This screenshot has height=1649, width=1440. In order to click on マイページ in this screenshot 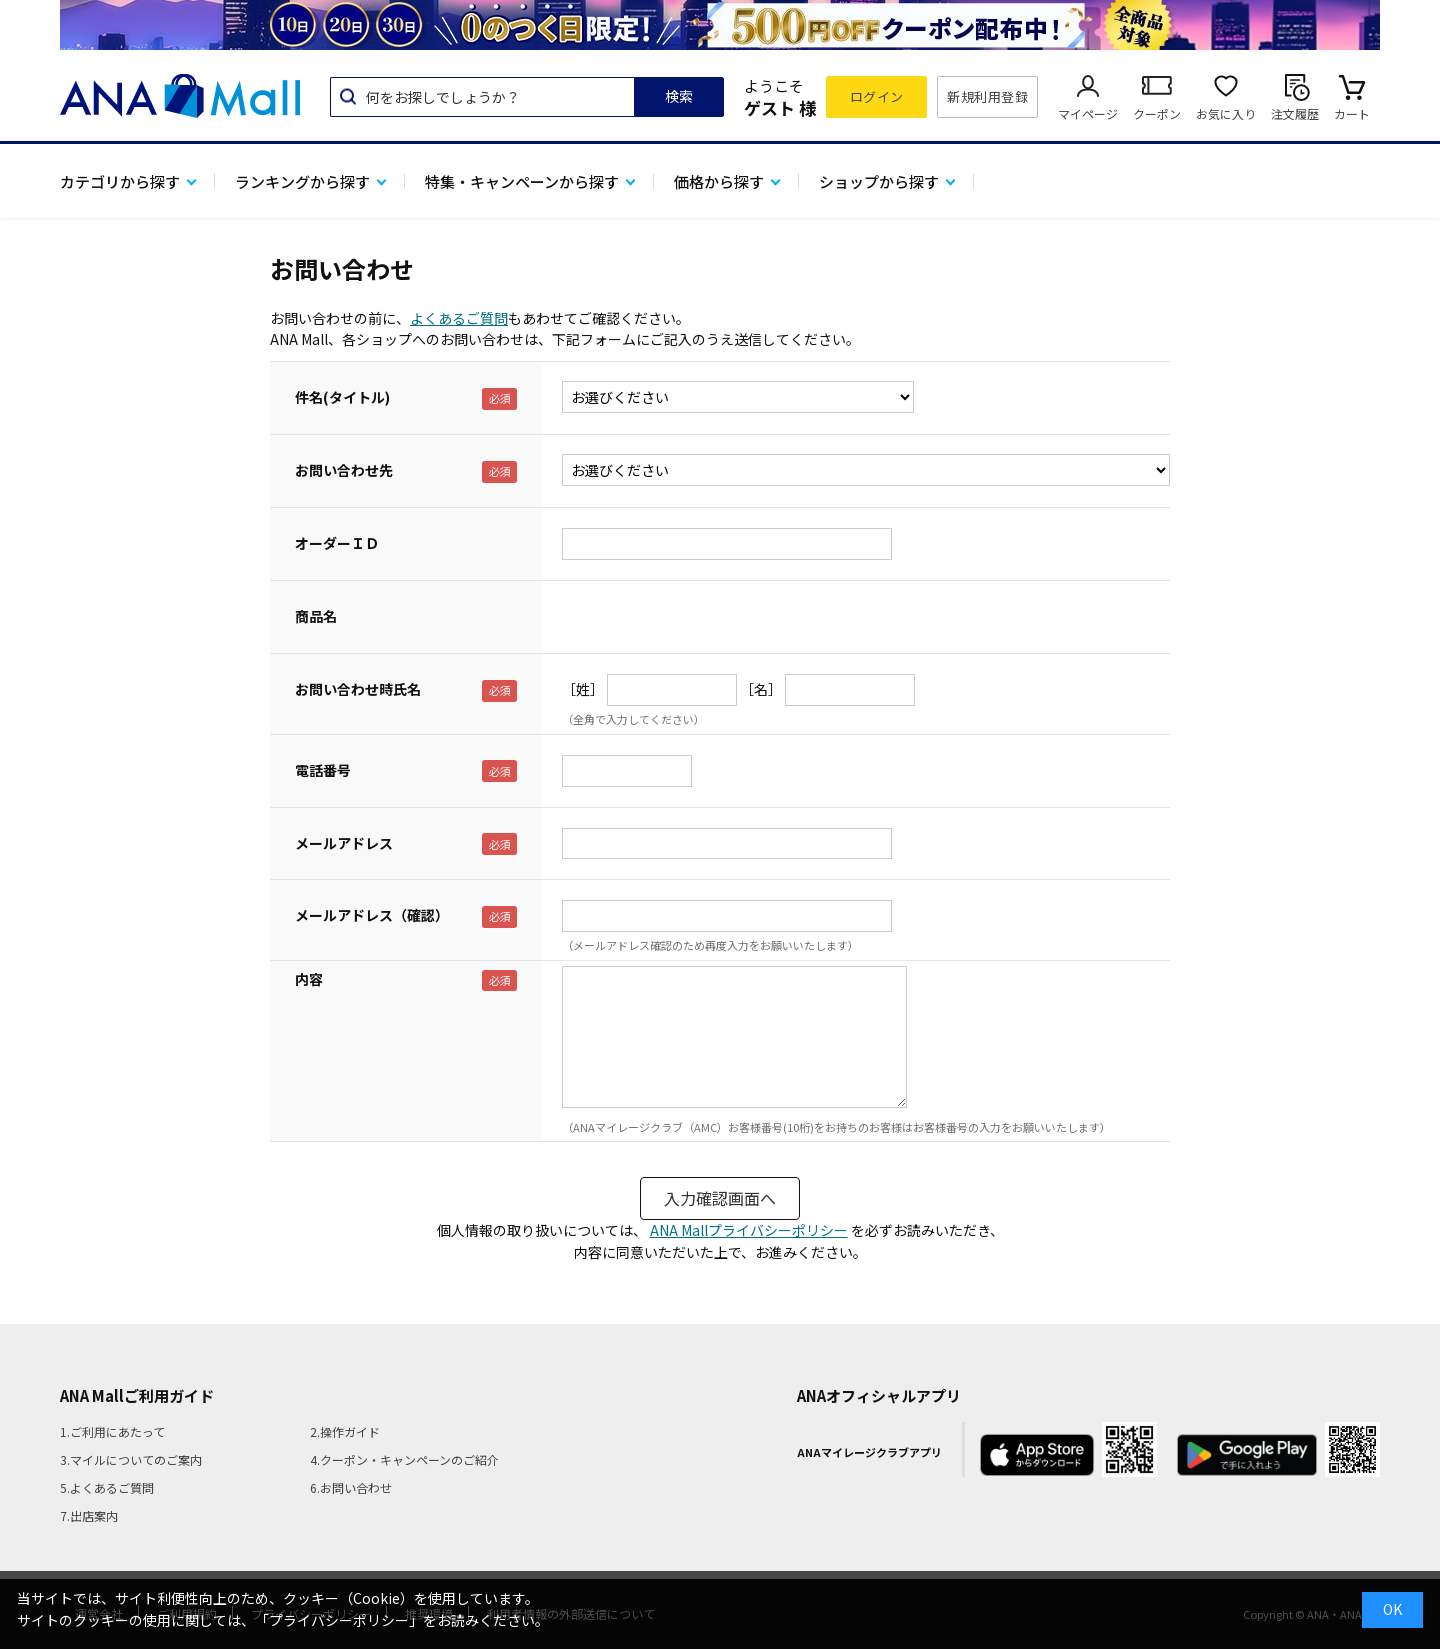, I will do `click(1088, 113)`.